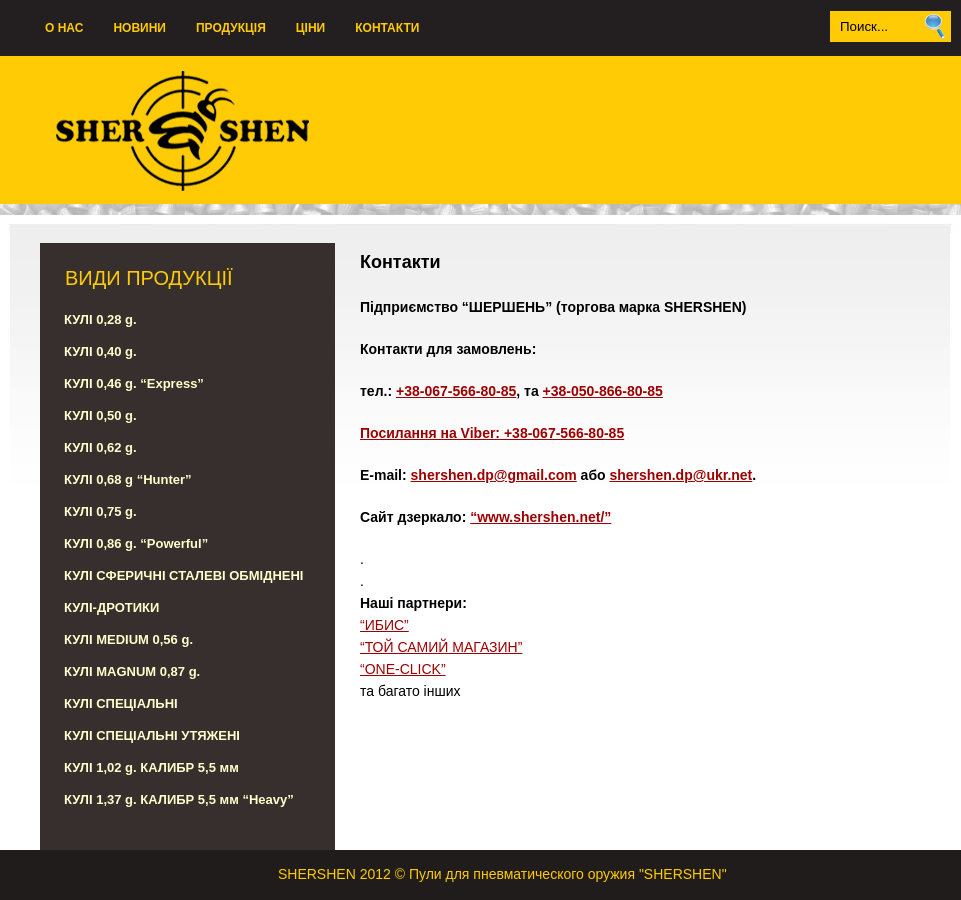  What do you see at coordinates (680, 475) in the screenshot?
I see `shershen.dp@ukr.net` at bounding box center [680, 475].